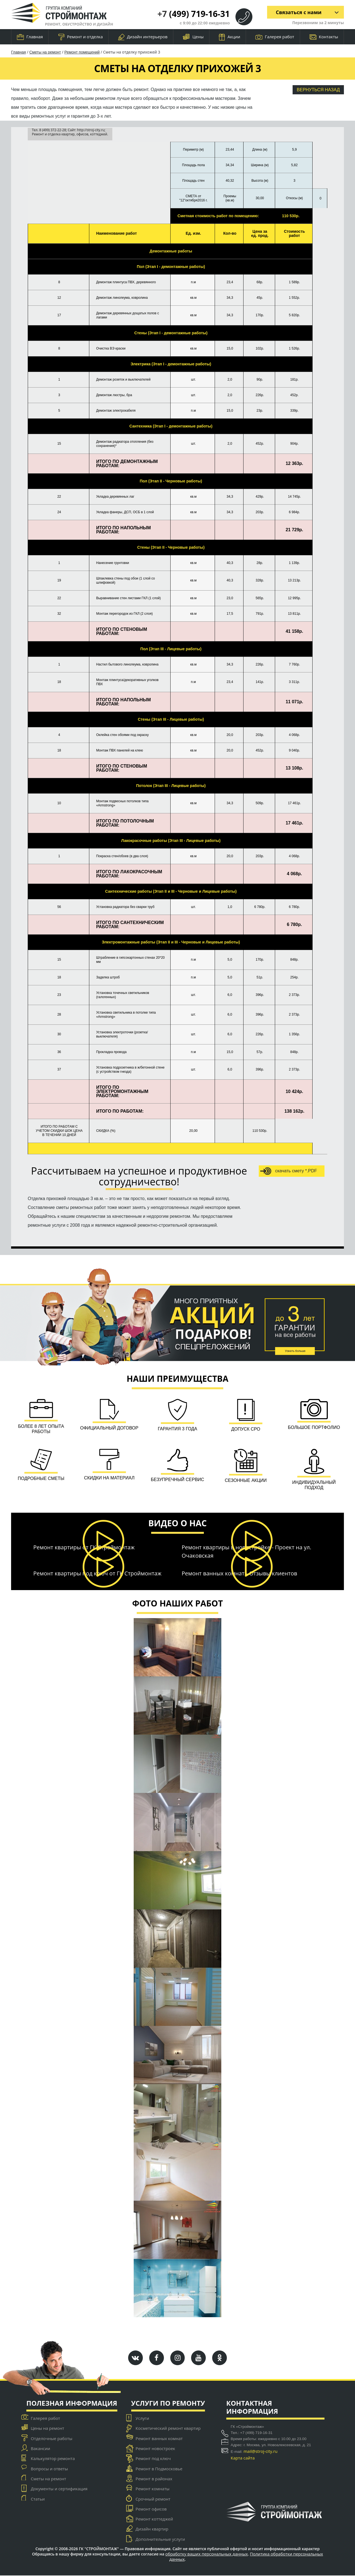  What do you see at coordinates (151, 2509) in the screenshot?
I see `Ремонт офисов` at bounding box center [151, 2509].